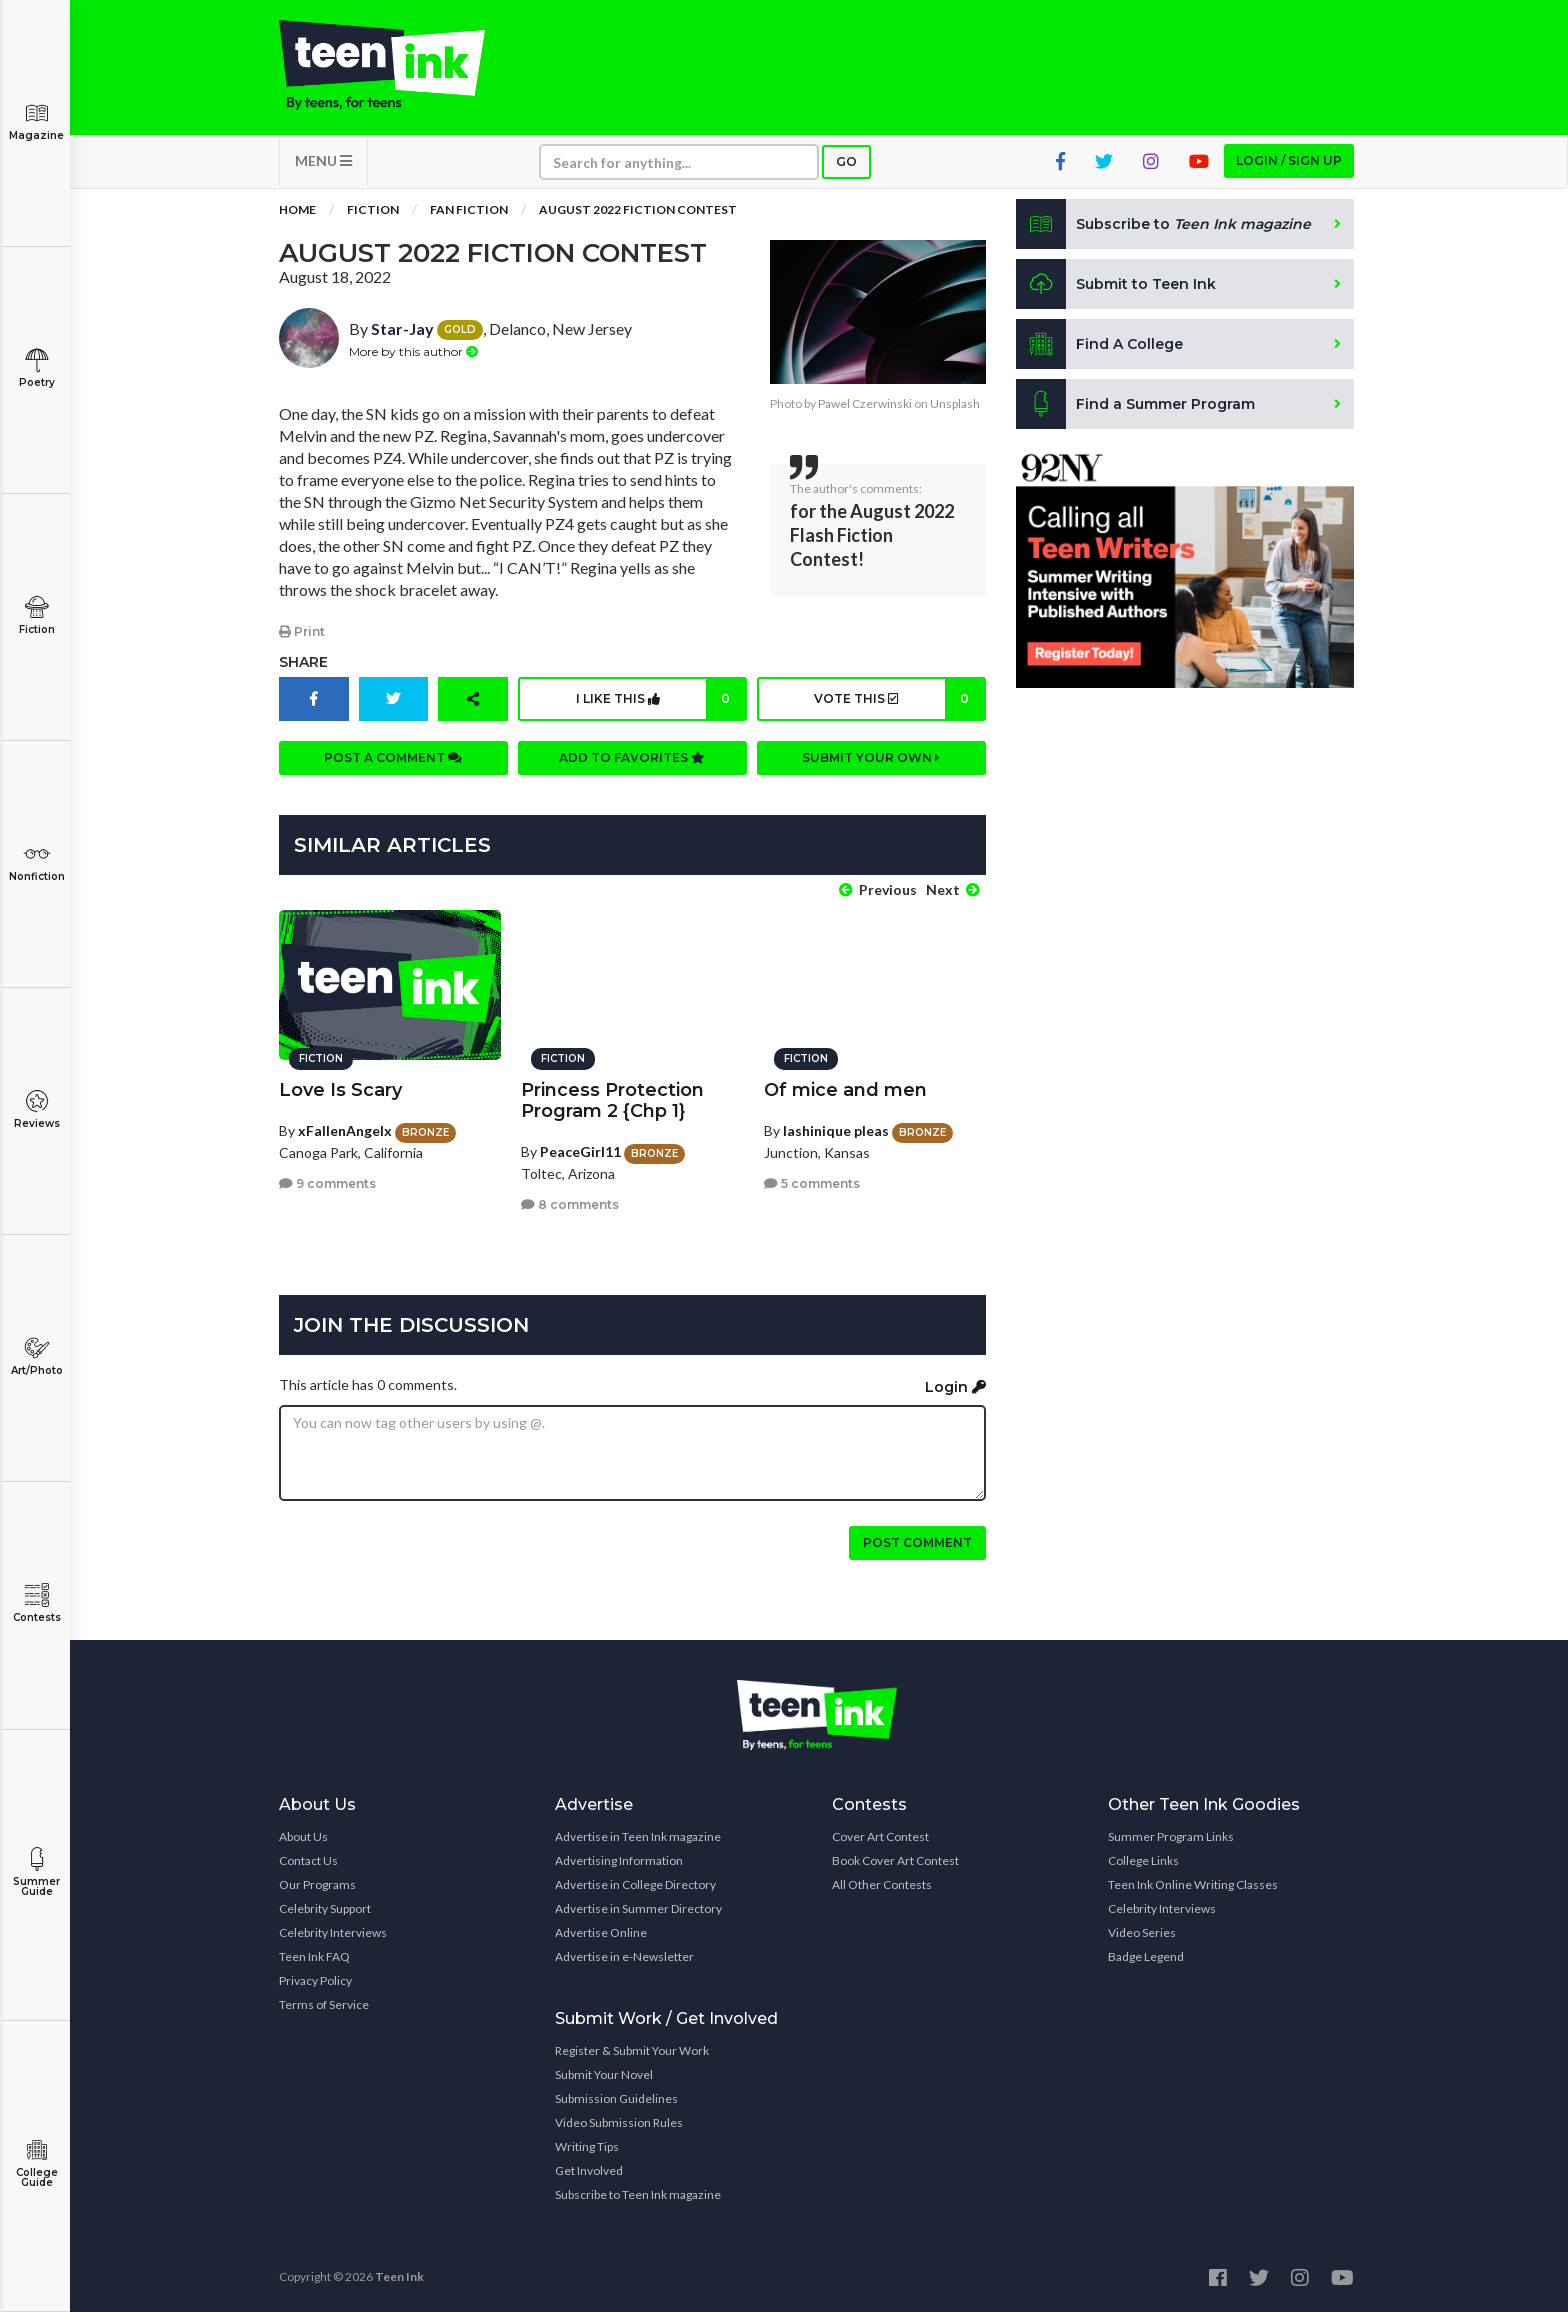 The image size is (1568, 2312). What do you see at coordinates (638, 1836) in the screenshot?
I see `Advertise in Teen Ink magazine` at bounding box center [638, 1836].